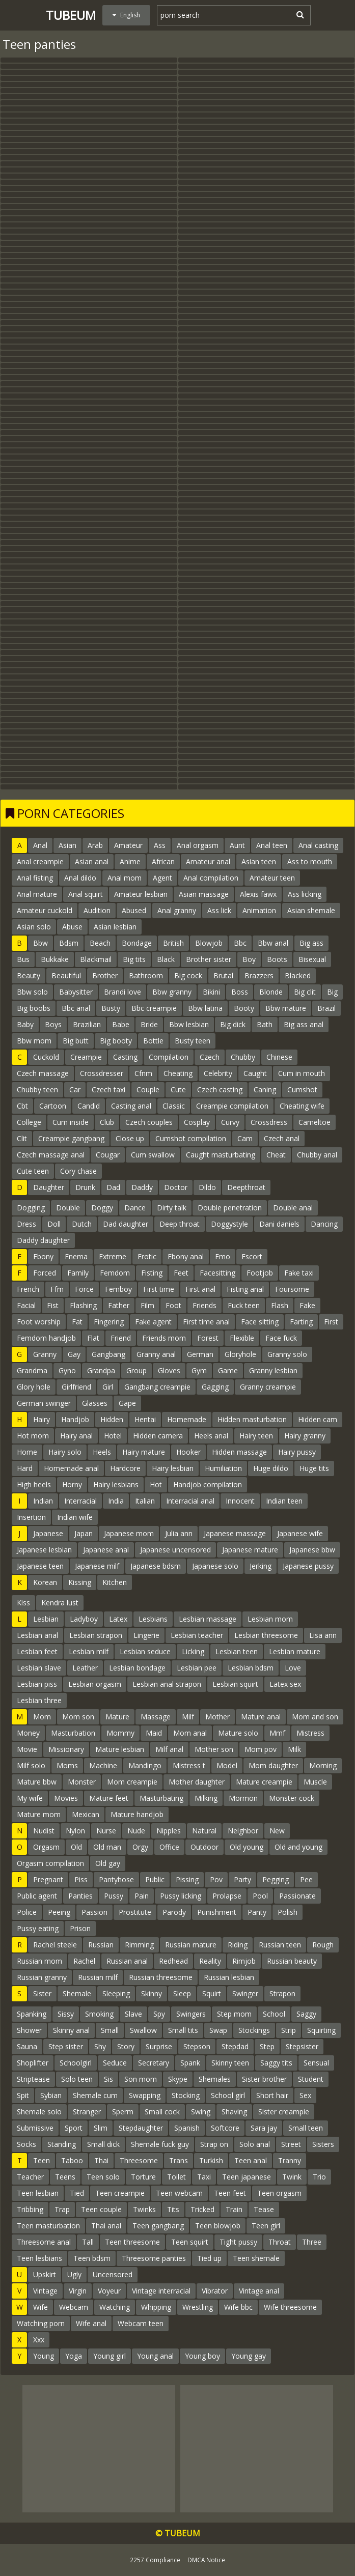  I want to click on Father, so click(118, 1305).